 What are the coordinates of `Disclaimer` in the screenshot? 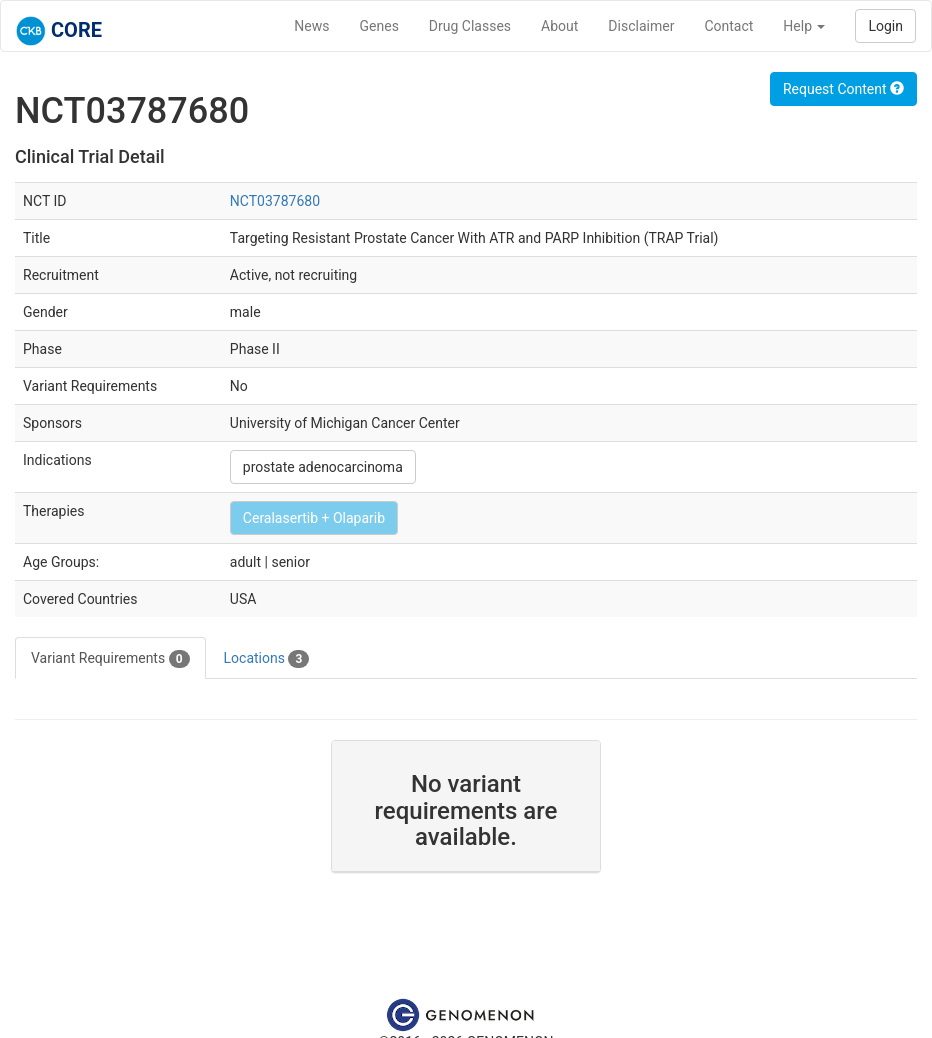 It's located at (641, 26).